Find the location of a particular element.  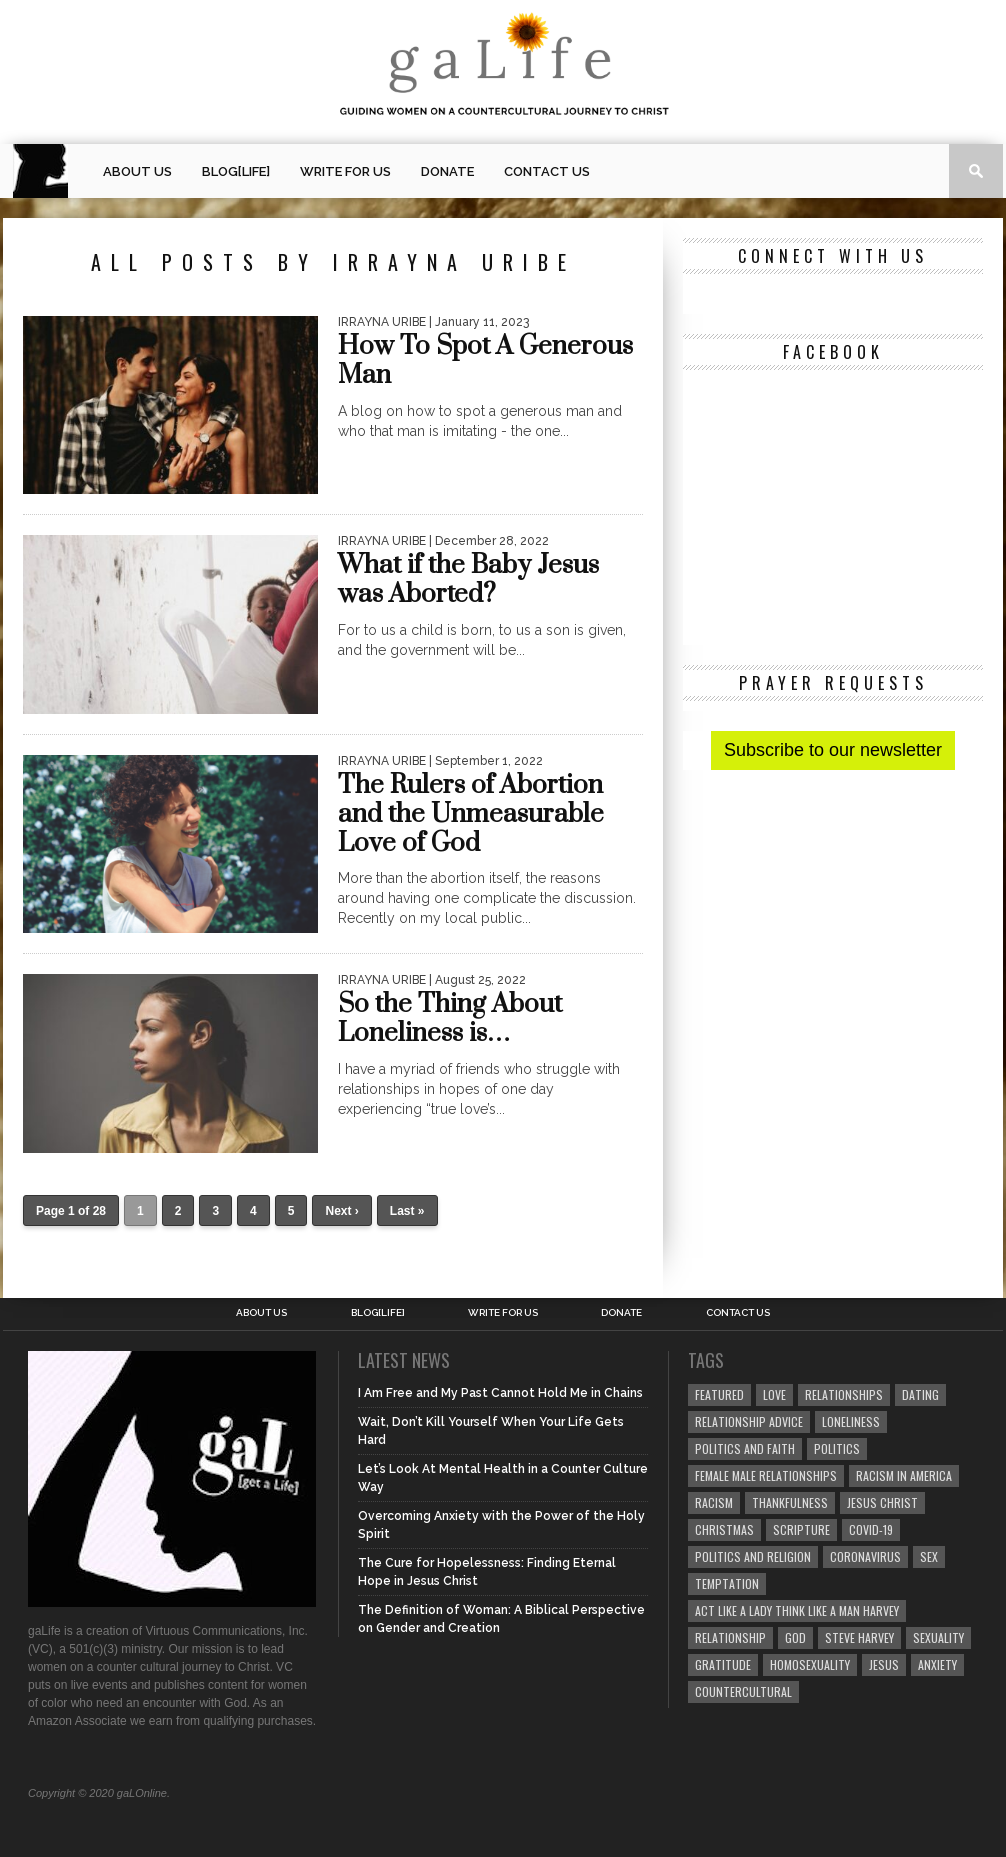

racism in America is located at coordinates (904, 1475).